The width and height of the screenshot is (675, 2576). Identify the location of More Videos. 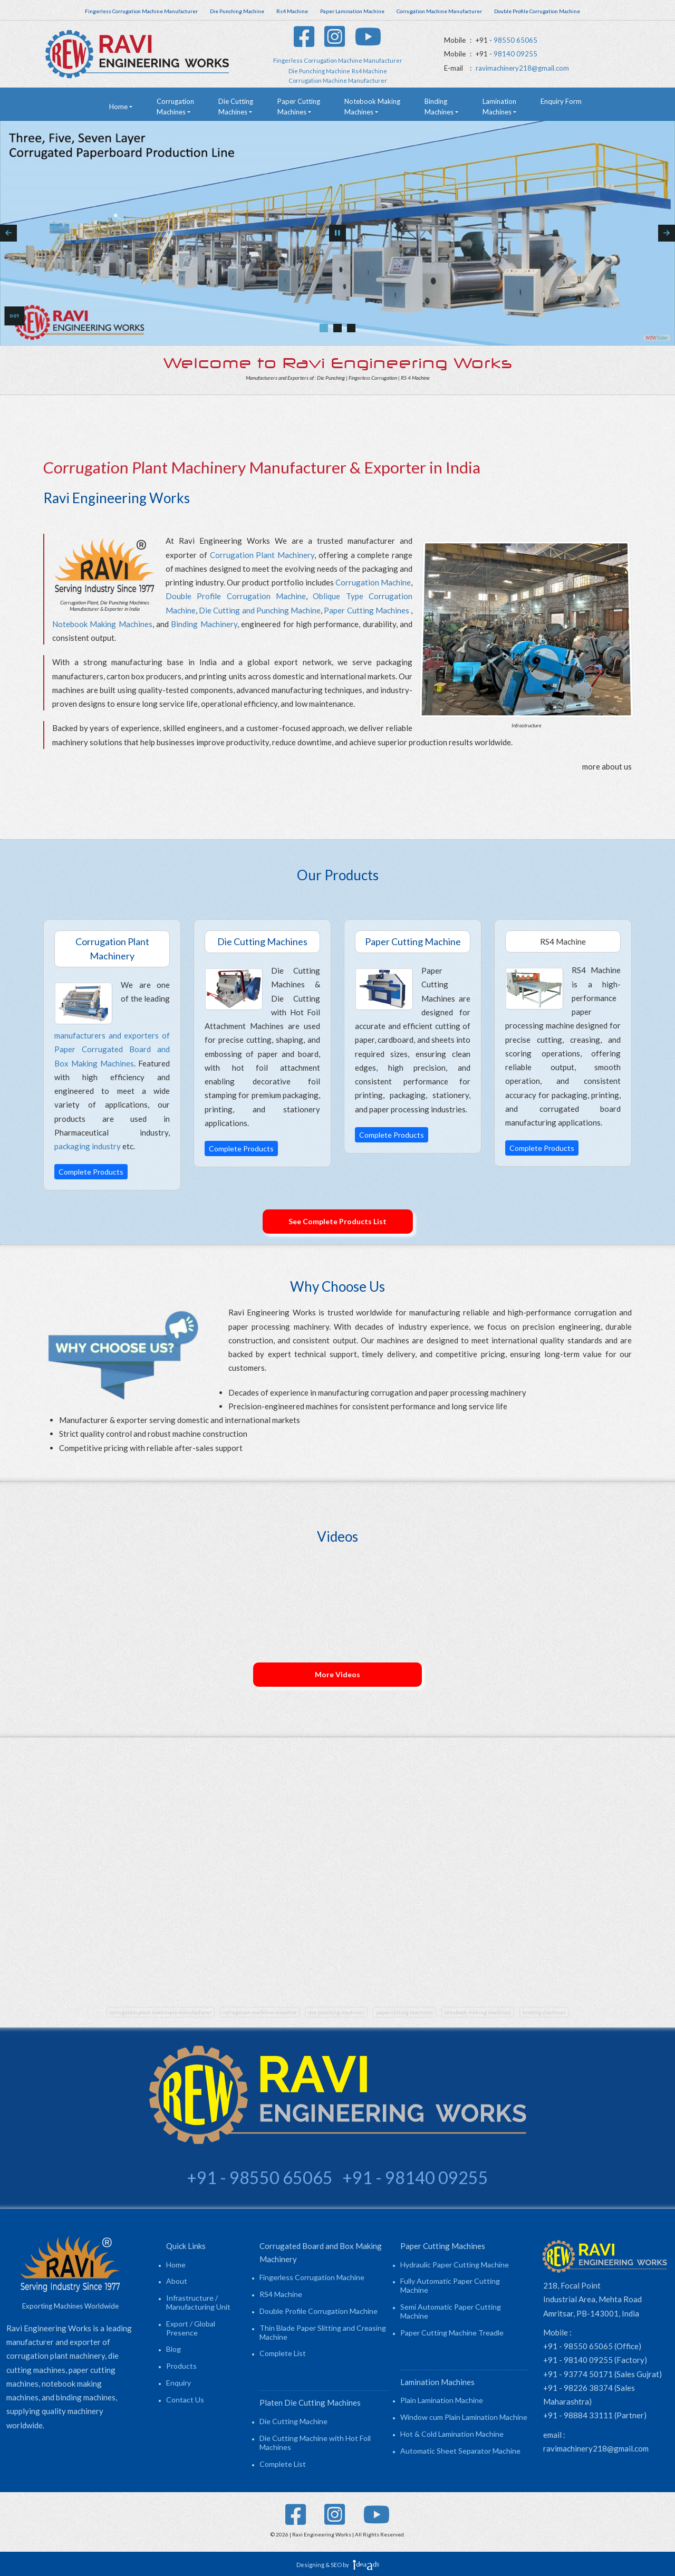
(337, 1674).